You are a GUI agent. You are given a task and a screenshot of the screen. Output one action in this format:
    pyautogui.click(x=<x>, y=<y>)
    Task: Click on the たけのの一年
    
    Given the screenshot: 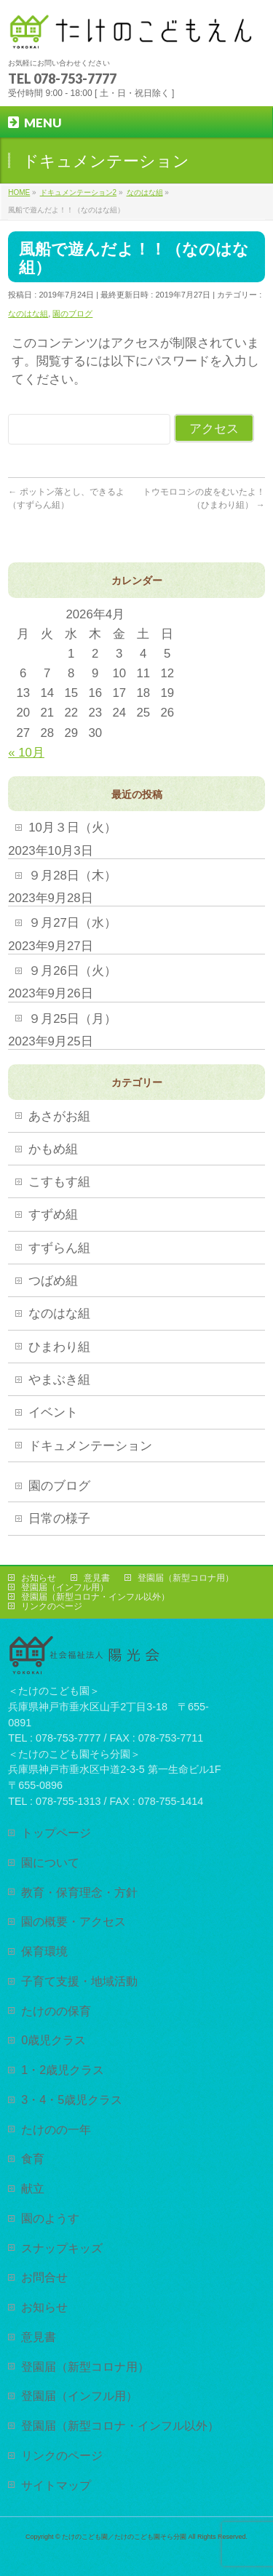 What is the action you would take?
    pyautogui.click(x=56, y=2129)
    